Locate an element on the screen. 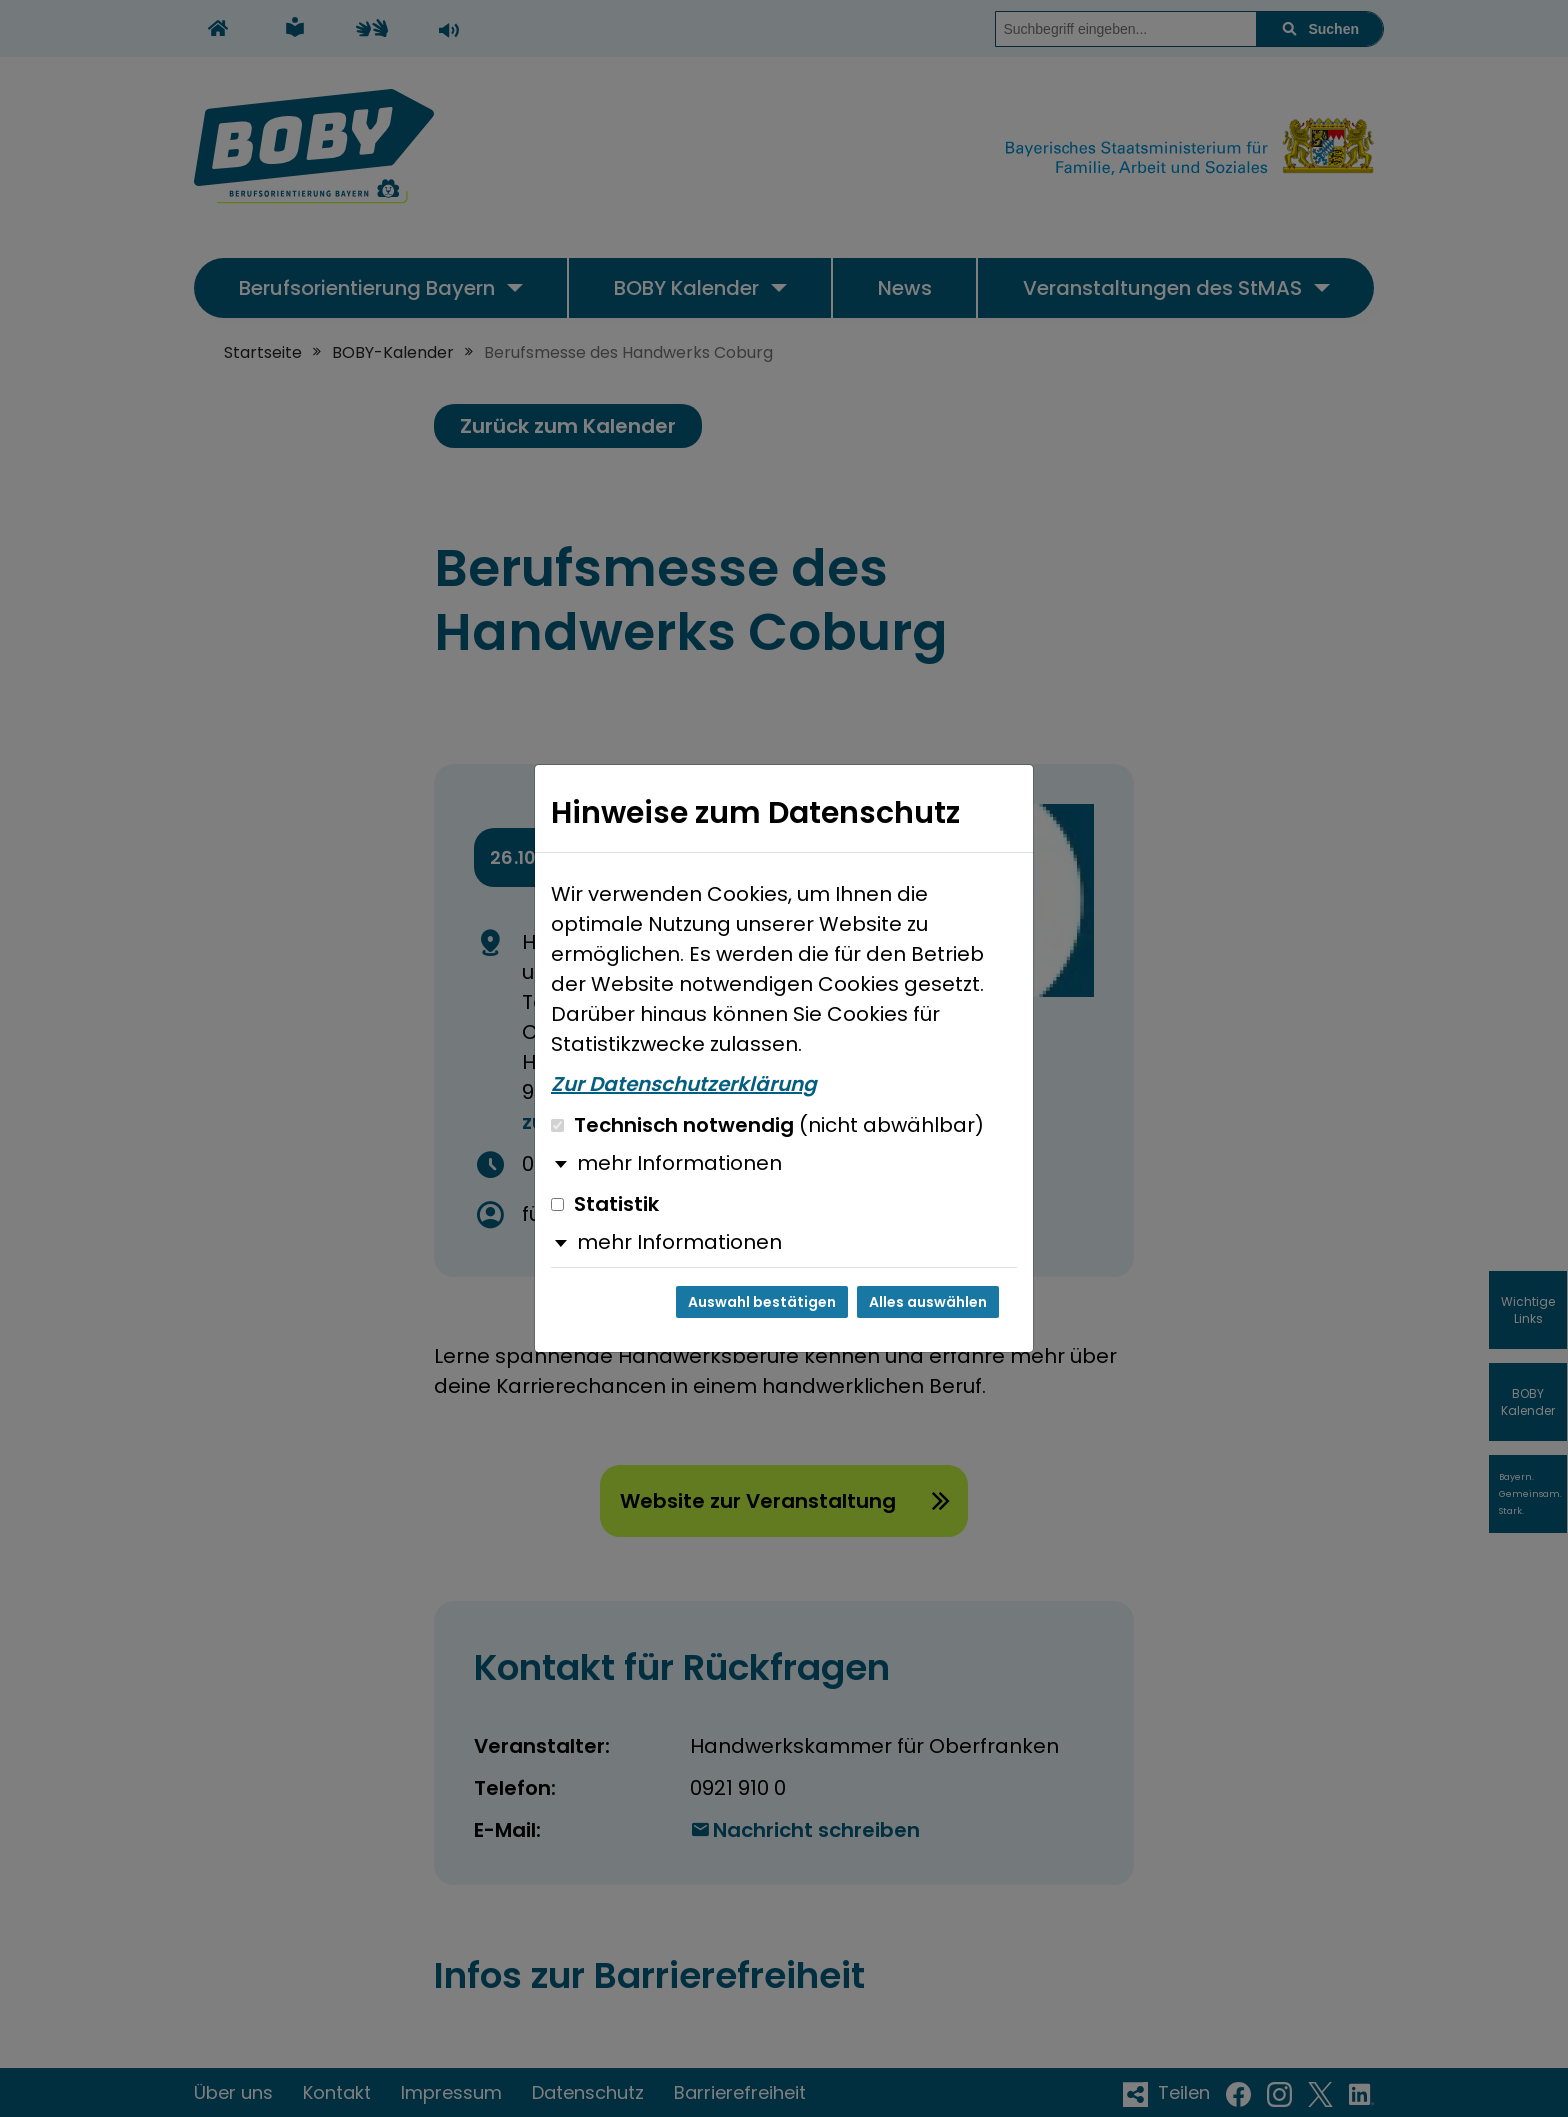 This screenshot has width=1568, height=2117. Statistik is located at coordinates (605, 1204).